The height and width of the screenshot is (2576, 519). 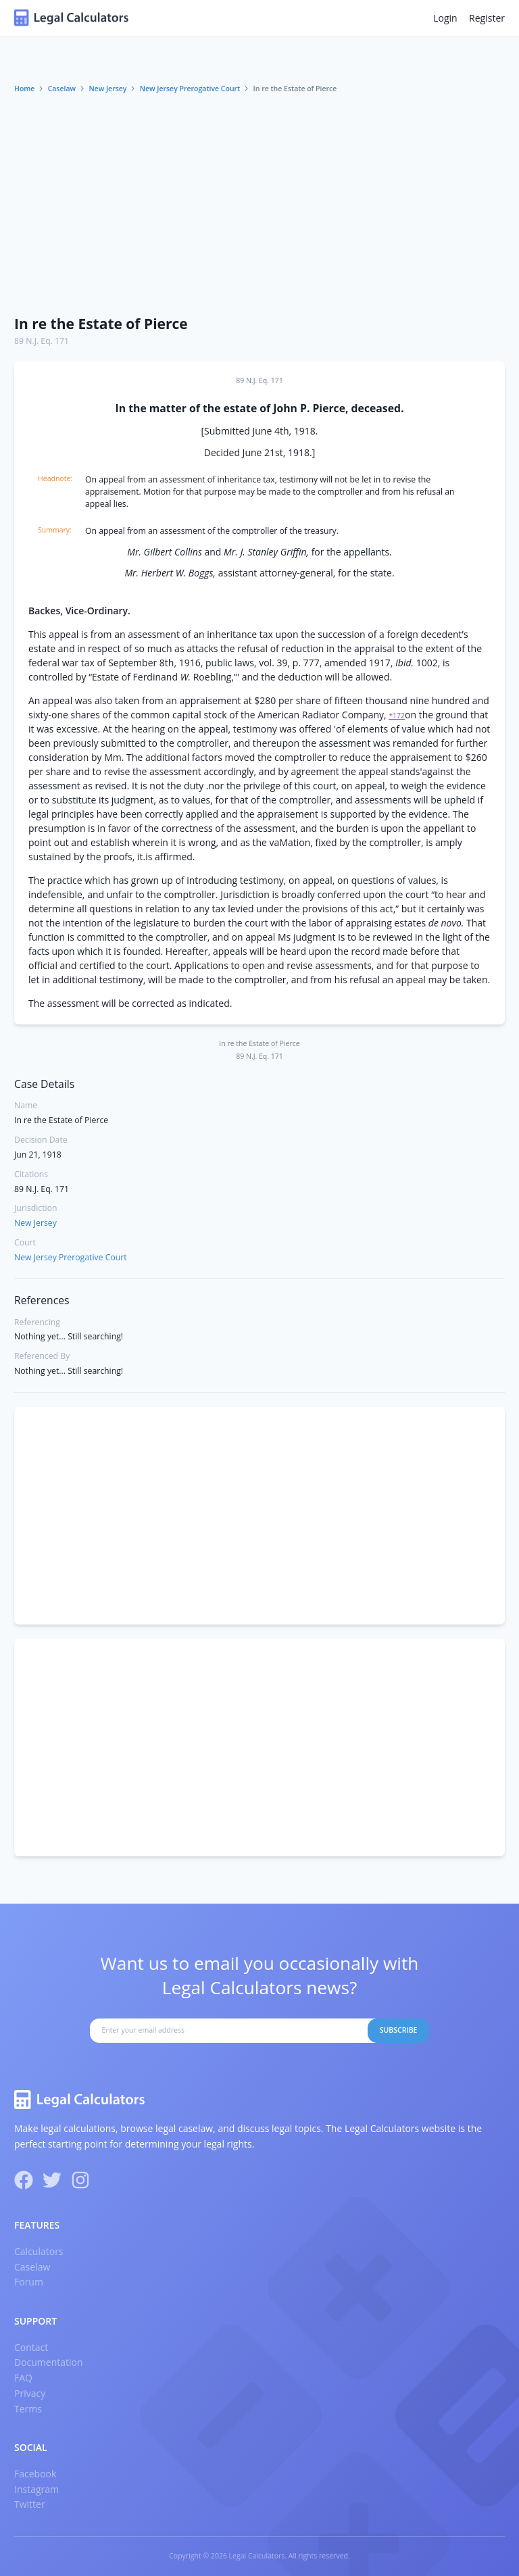 What do you see at coordinates (35, 2473) in the screenshot?
I see `Facebook` at bounding box center [35, 2473].